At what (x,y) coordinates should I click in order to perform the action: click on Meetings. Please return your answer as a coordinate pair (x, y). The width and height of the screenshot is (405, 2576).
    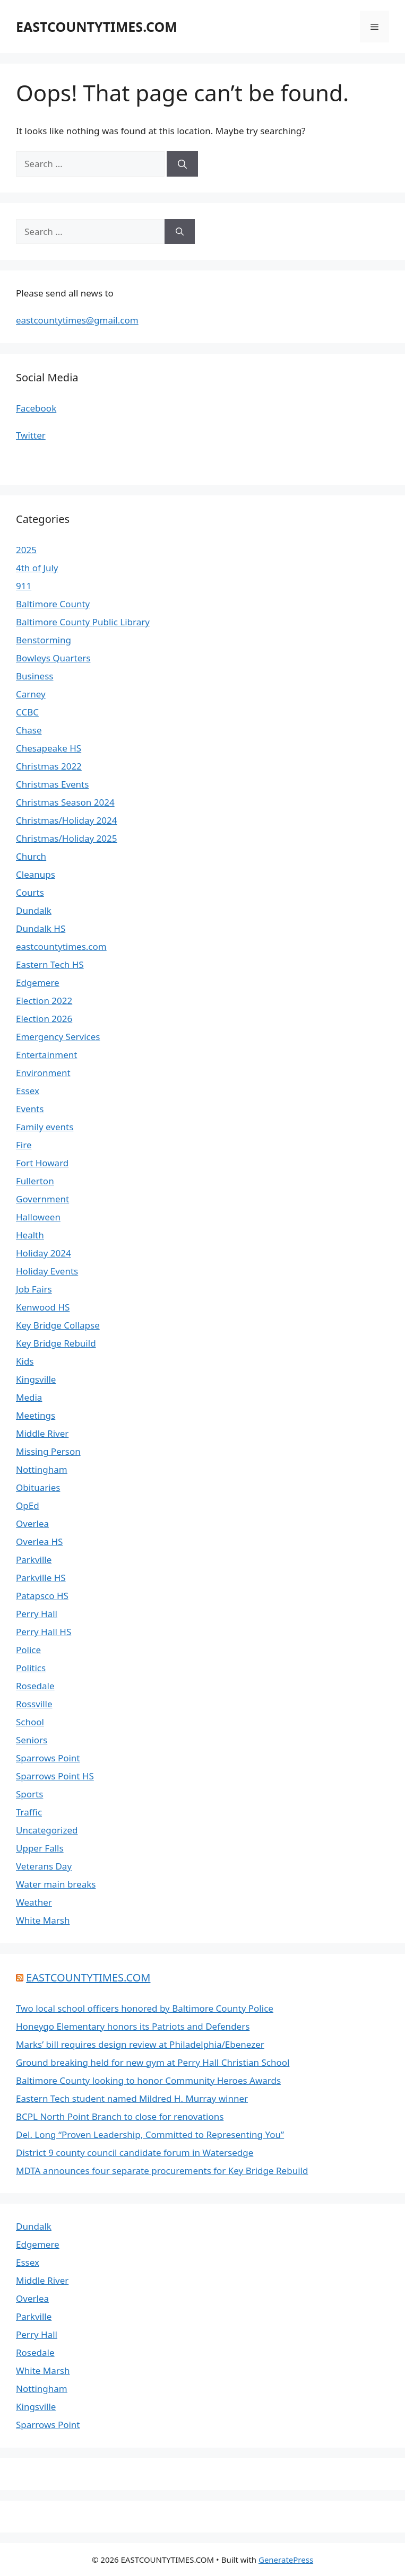
    Looking at the image, I should click on (35, 1415).